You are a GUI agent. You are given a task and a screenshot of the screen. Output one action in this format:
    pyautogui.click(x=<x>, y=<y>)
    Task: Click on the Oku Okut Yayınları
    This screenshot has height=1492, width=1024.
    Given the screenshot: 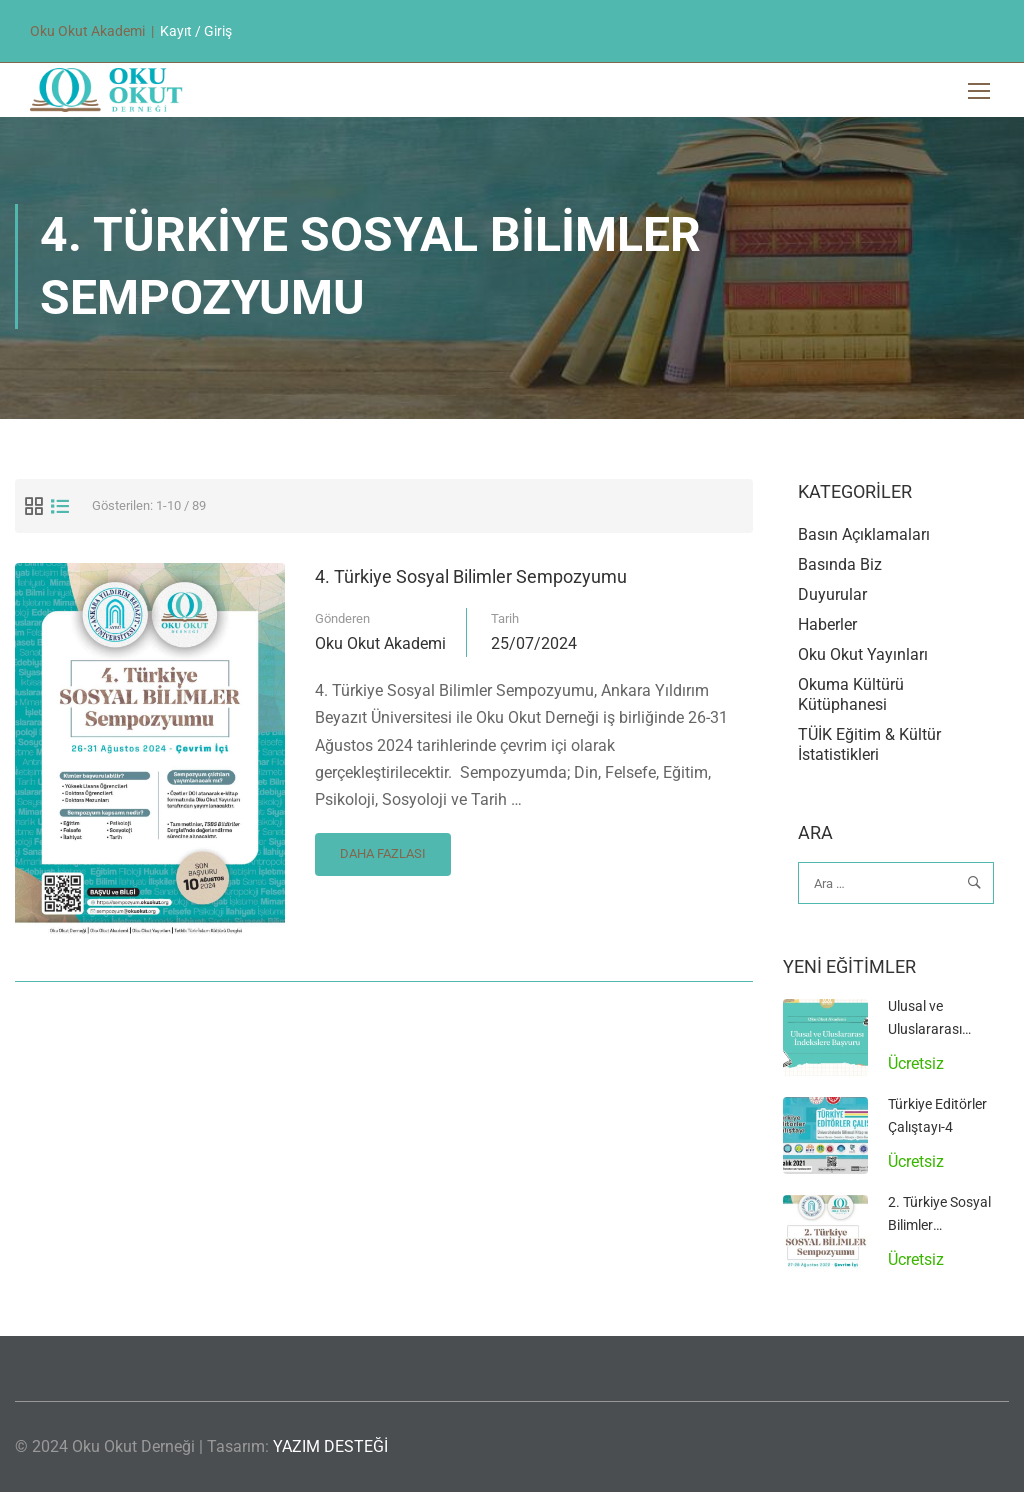 What is the action you would take?
    pyautogui.click(x=863, y=657)
    